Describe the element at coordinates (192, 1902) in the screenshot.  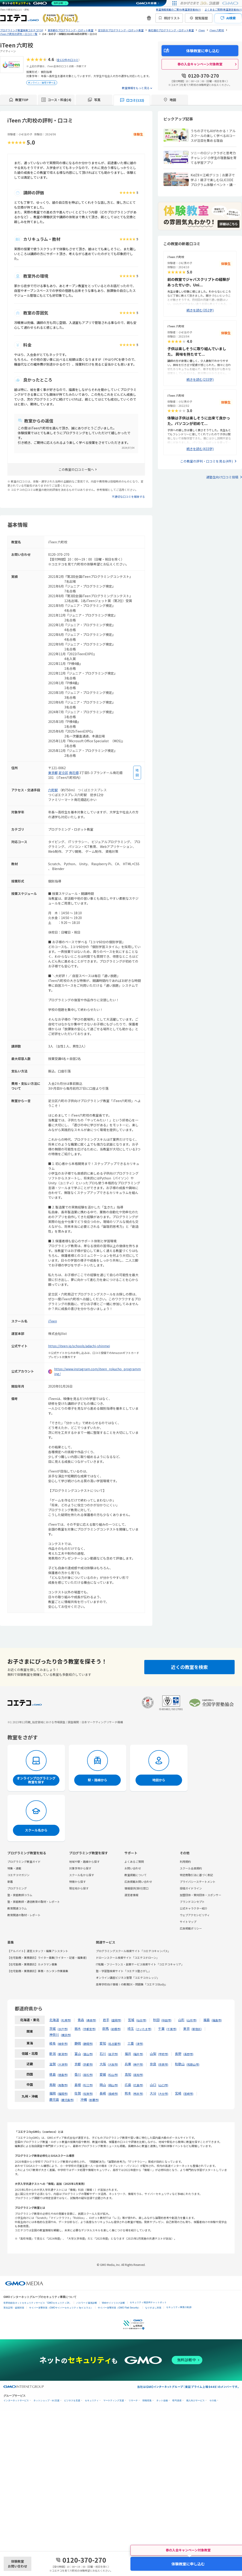
I see `ブランドコンセプト` at that location.